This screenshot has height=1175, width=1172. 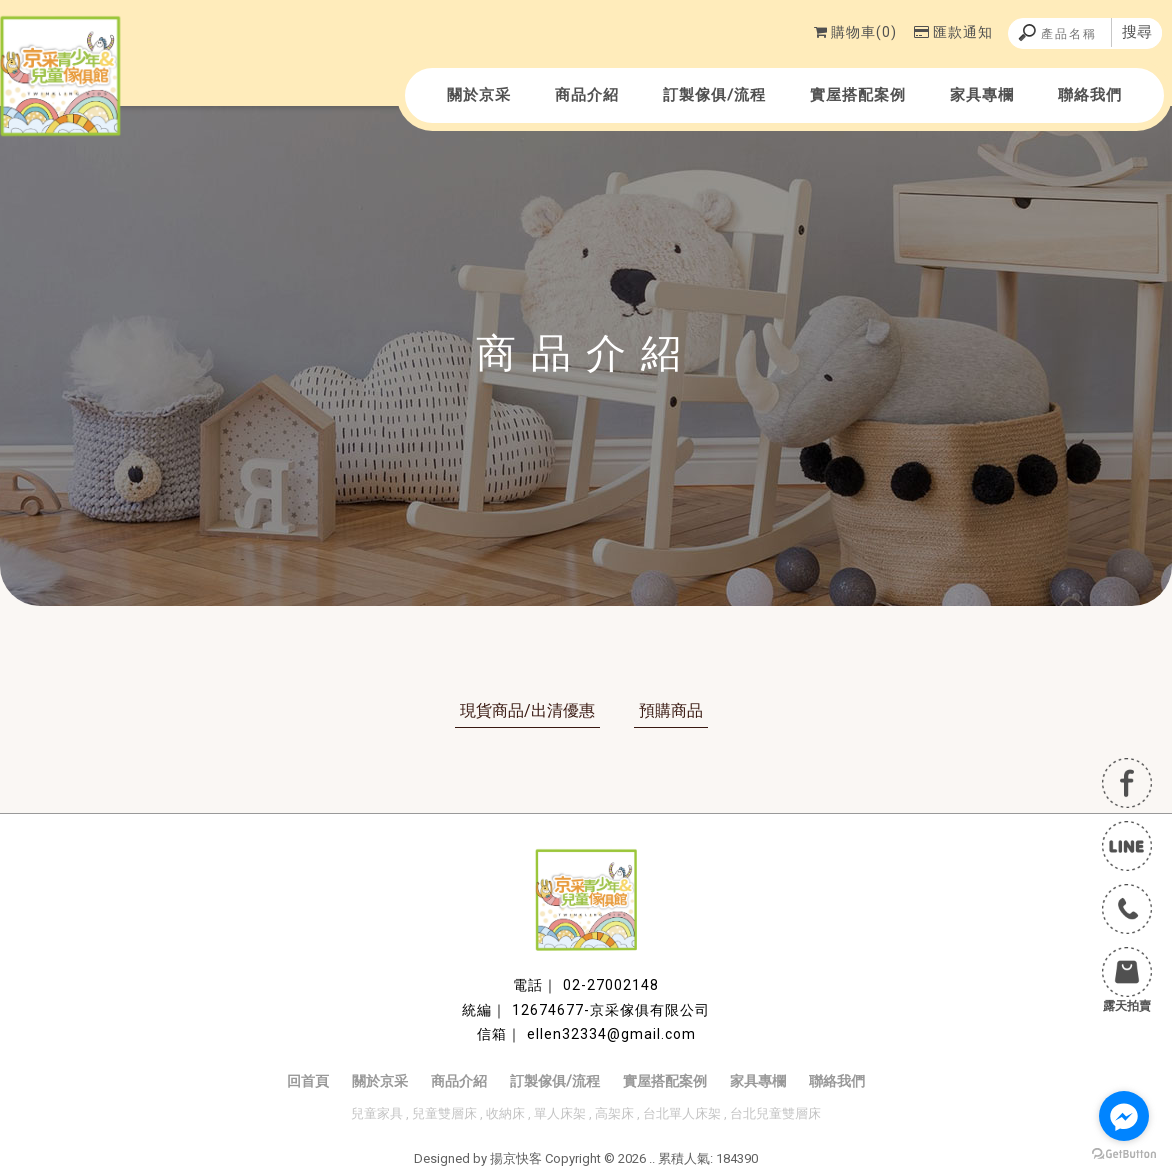 I want to click on 兒童家具, so click(x=377, y=1113).